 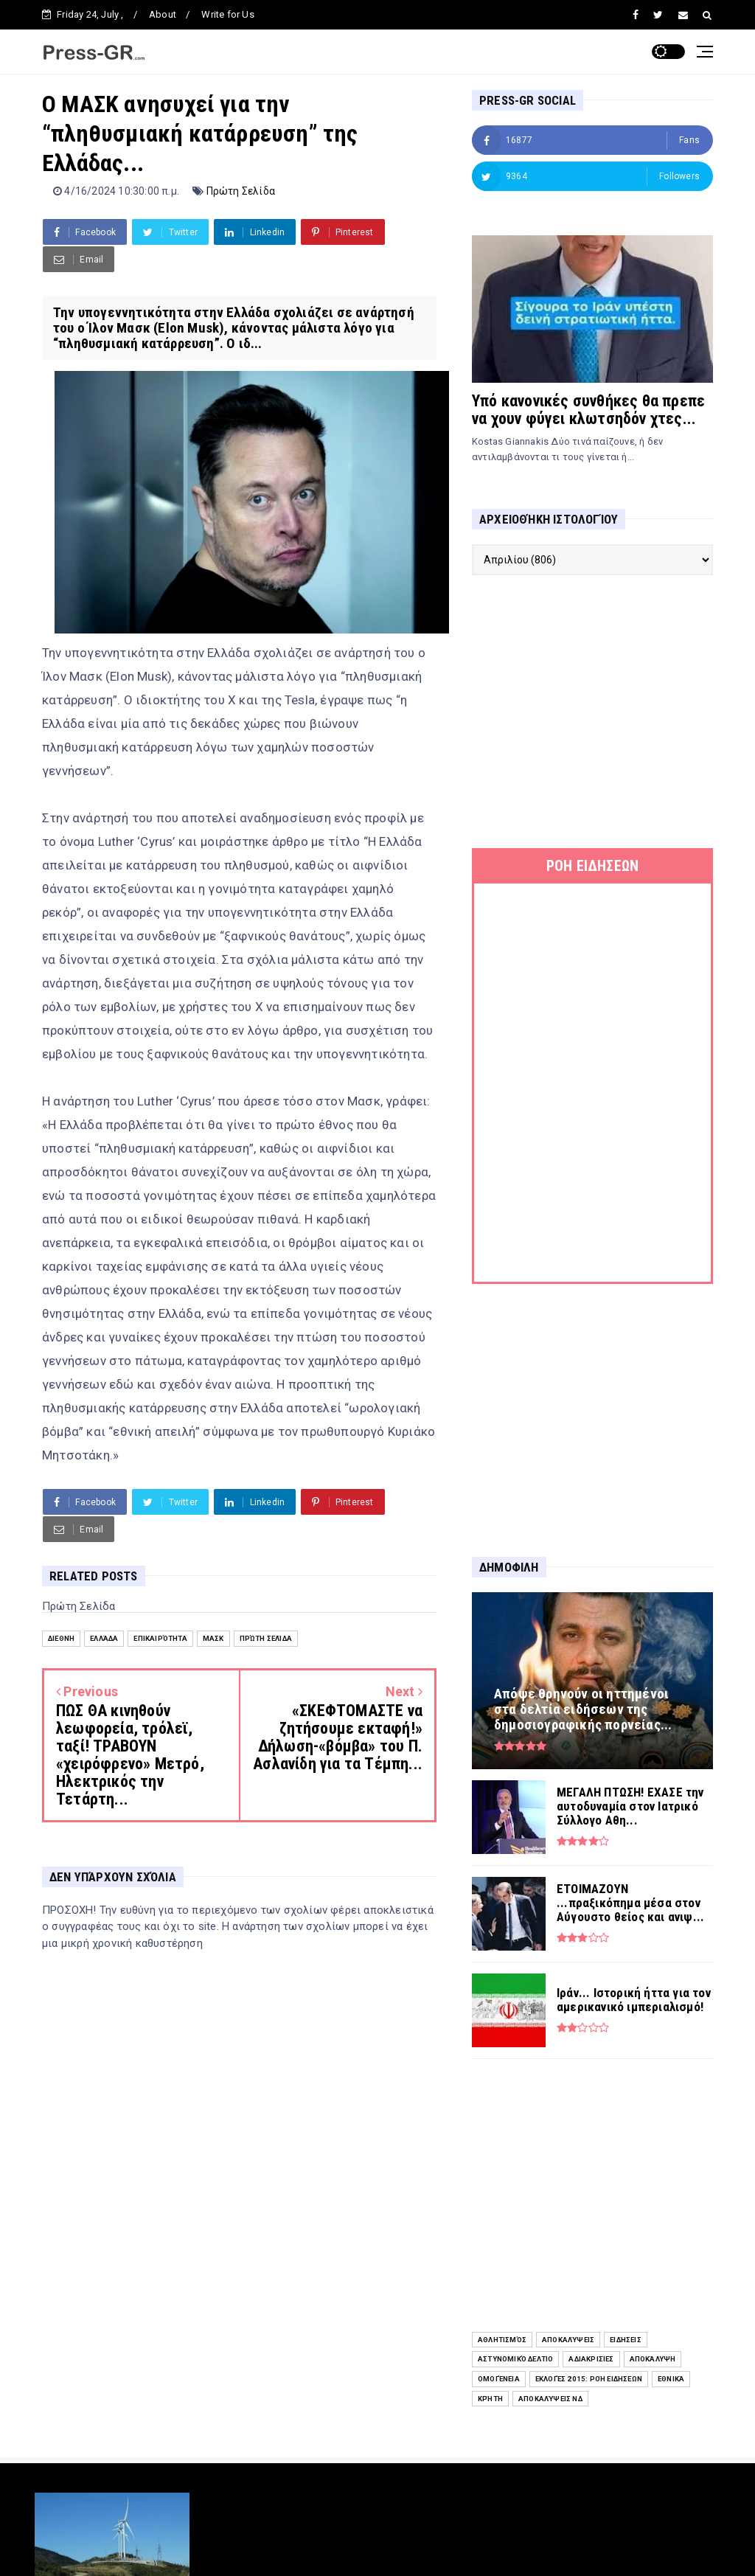 I want to click on Μασκ, so click(x=213, y=1638).